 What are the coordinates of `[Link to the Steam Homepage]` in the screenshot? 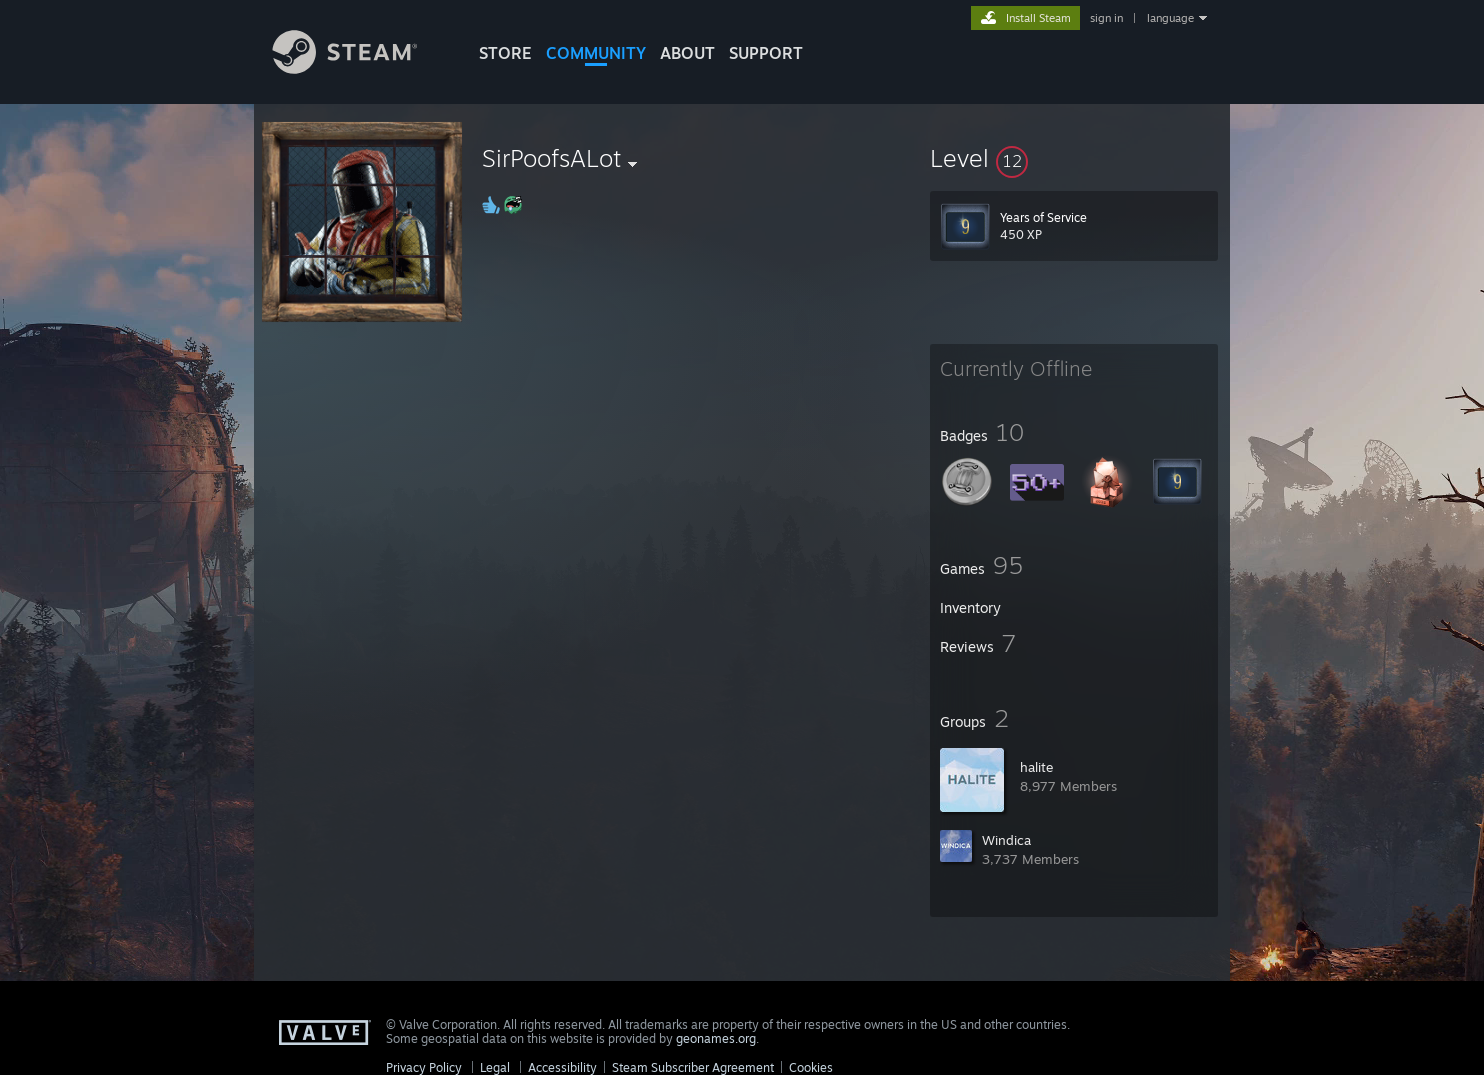 It's located at (360, 68).